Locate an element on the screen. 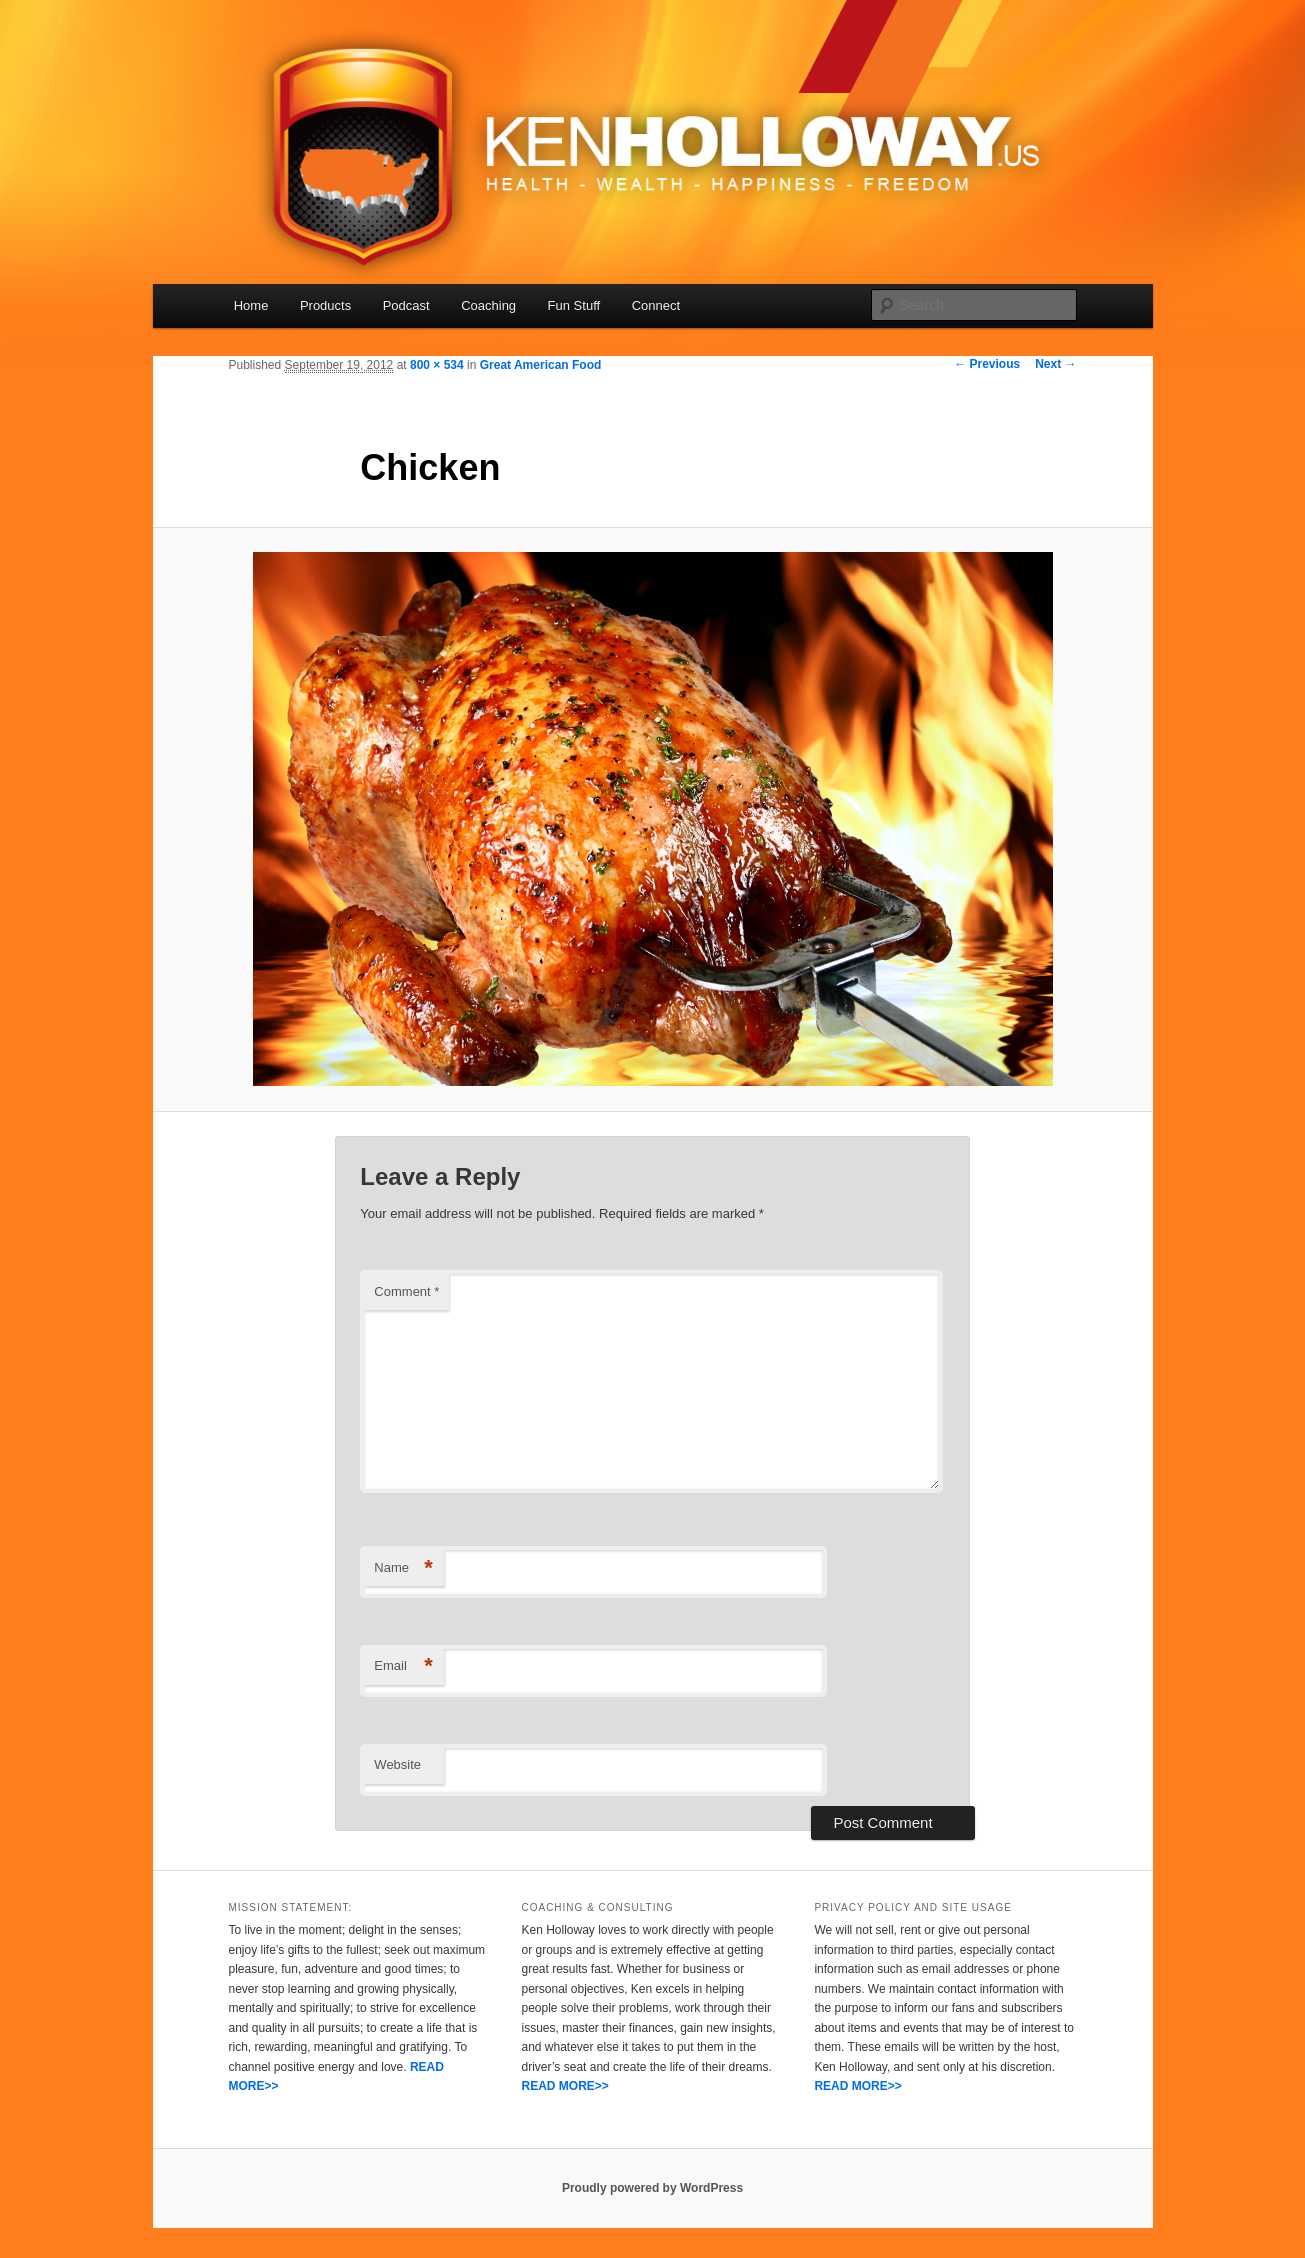 The image size is (1305, 2258). Next → is located at coordinates (1055, 364).